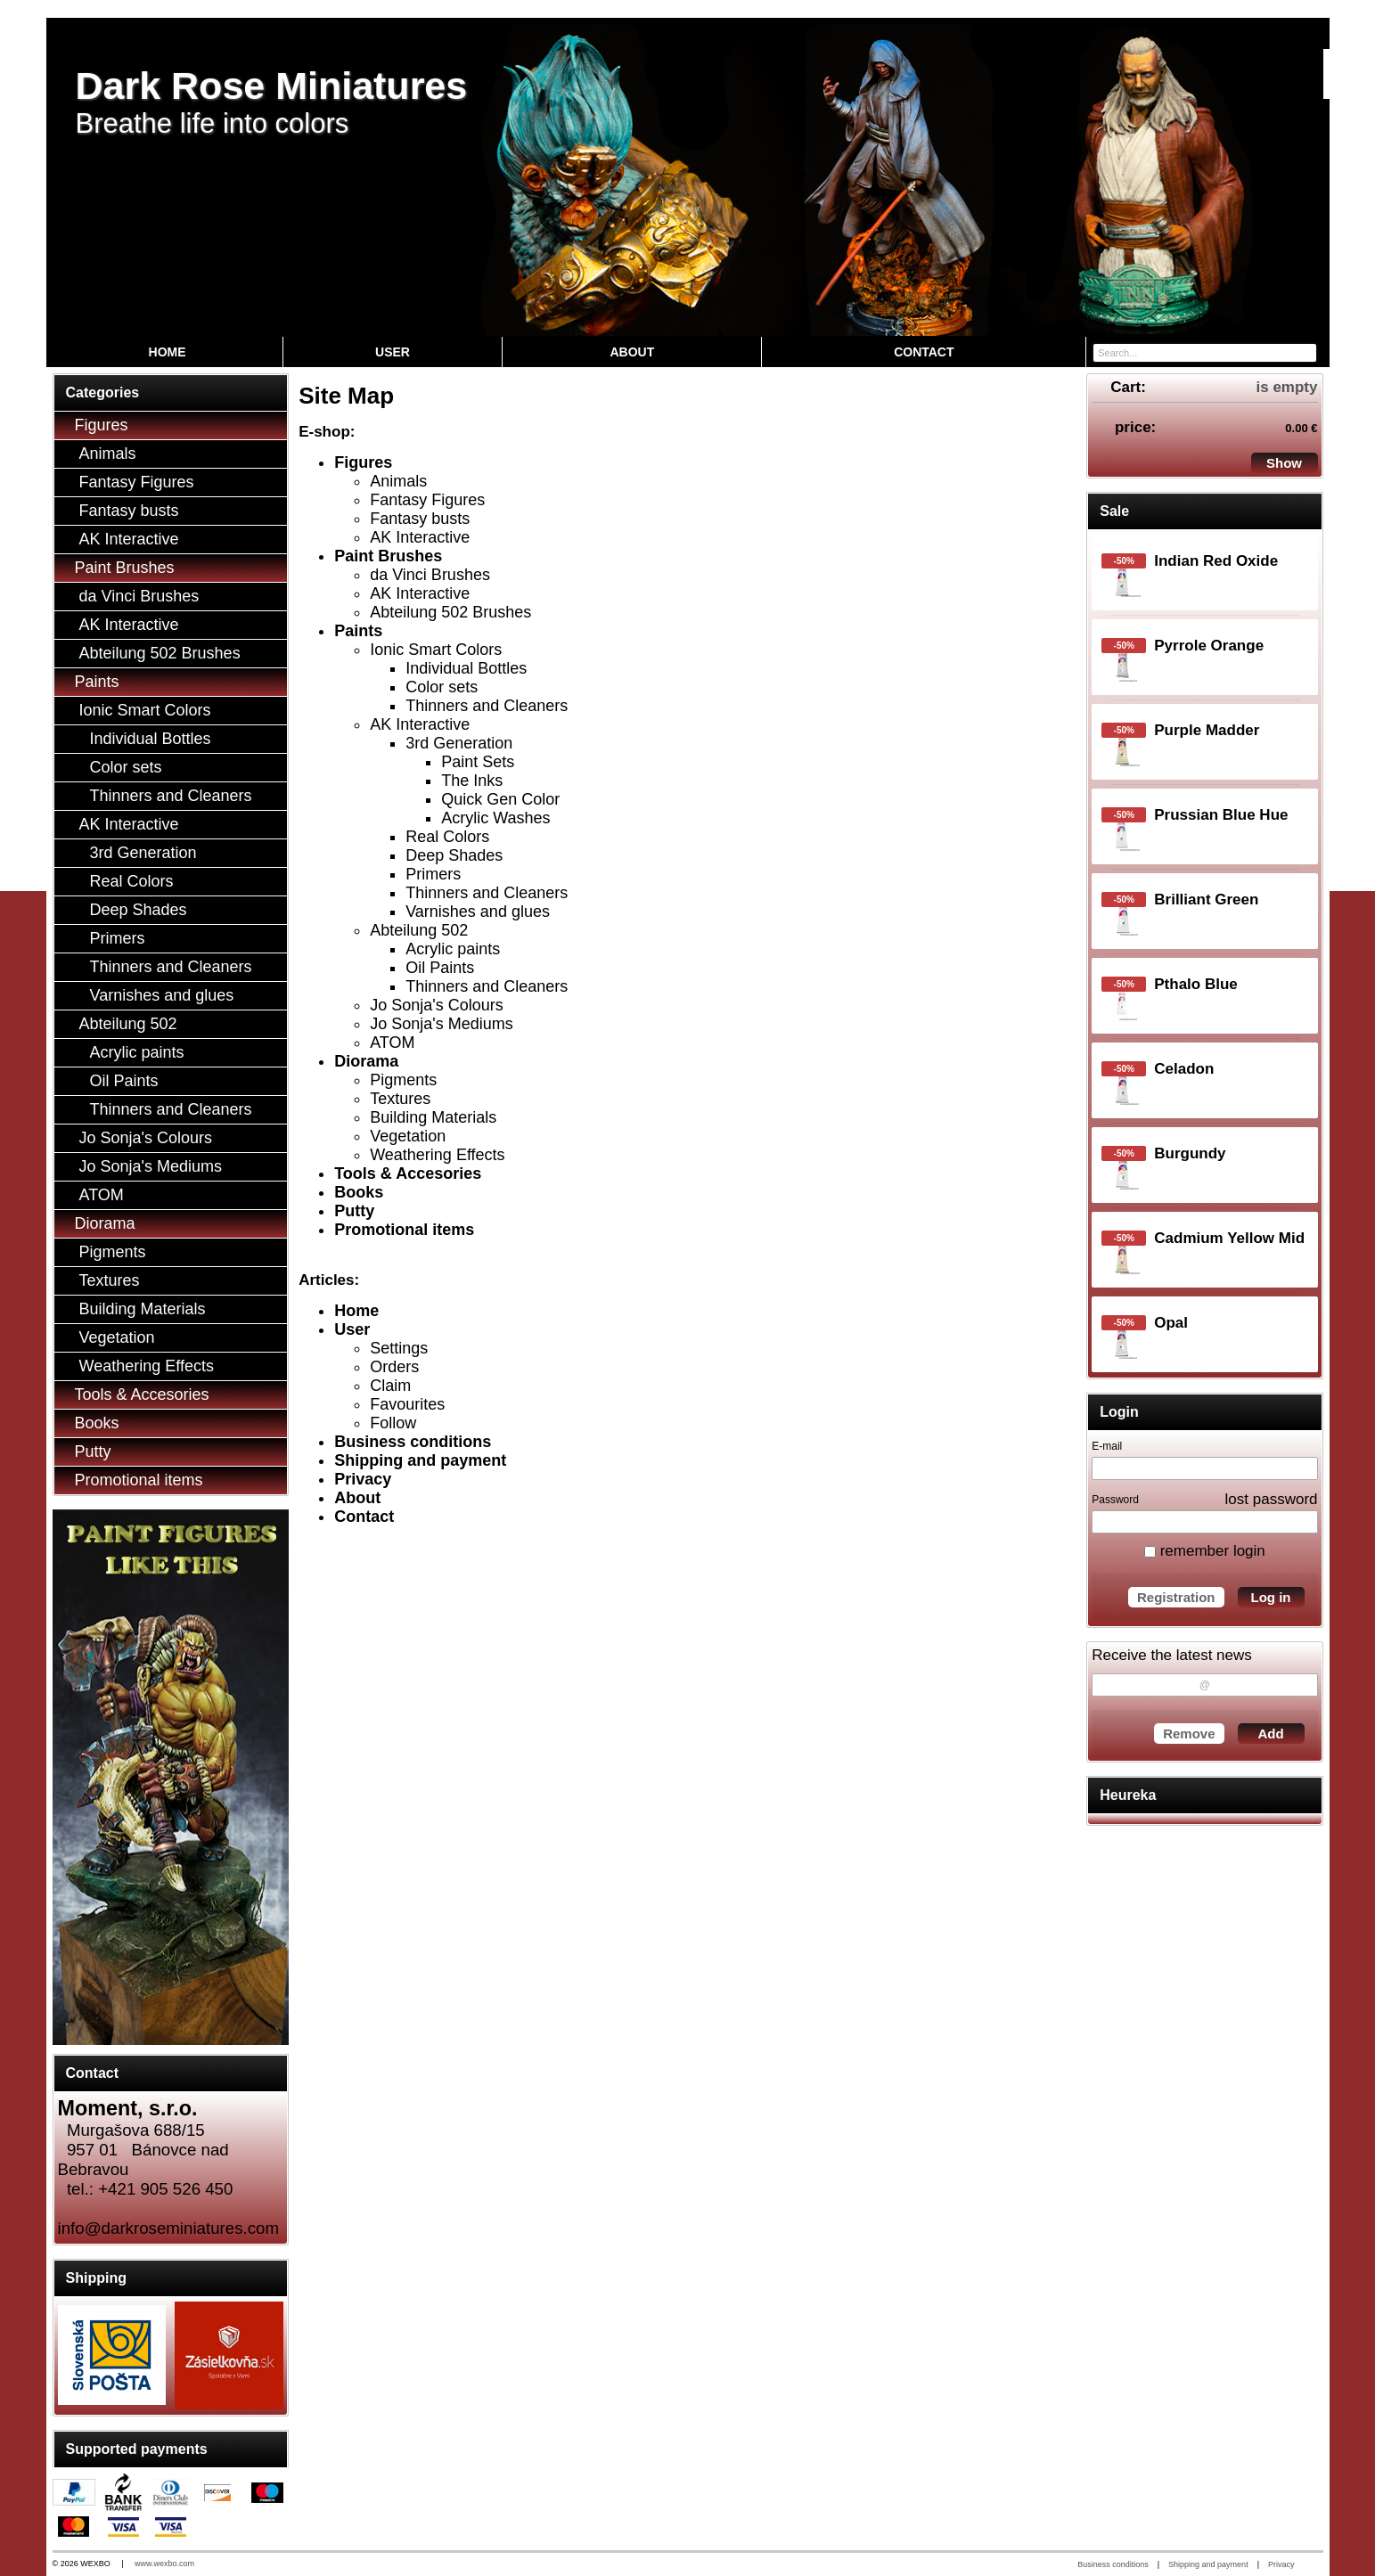 This screenshot has width=1375, height=2576. I want to click on Textures, so click(400, 1099).